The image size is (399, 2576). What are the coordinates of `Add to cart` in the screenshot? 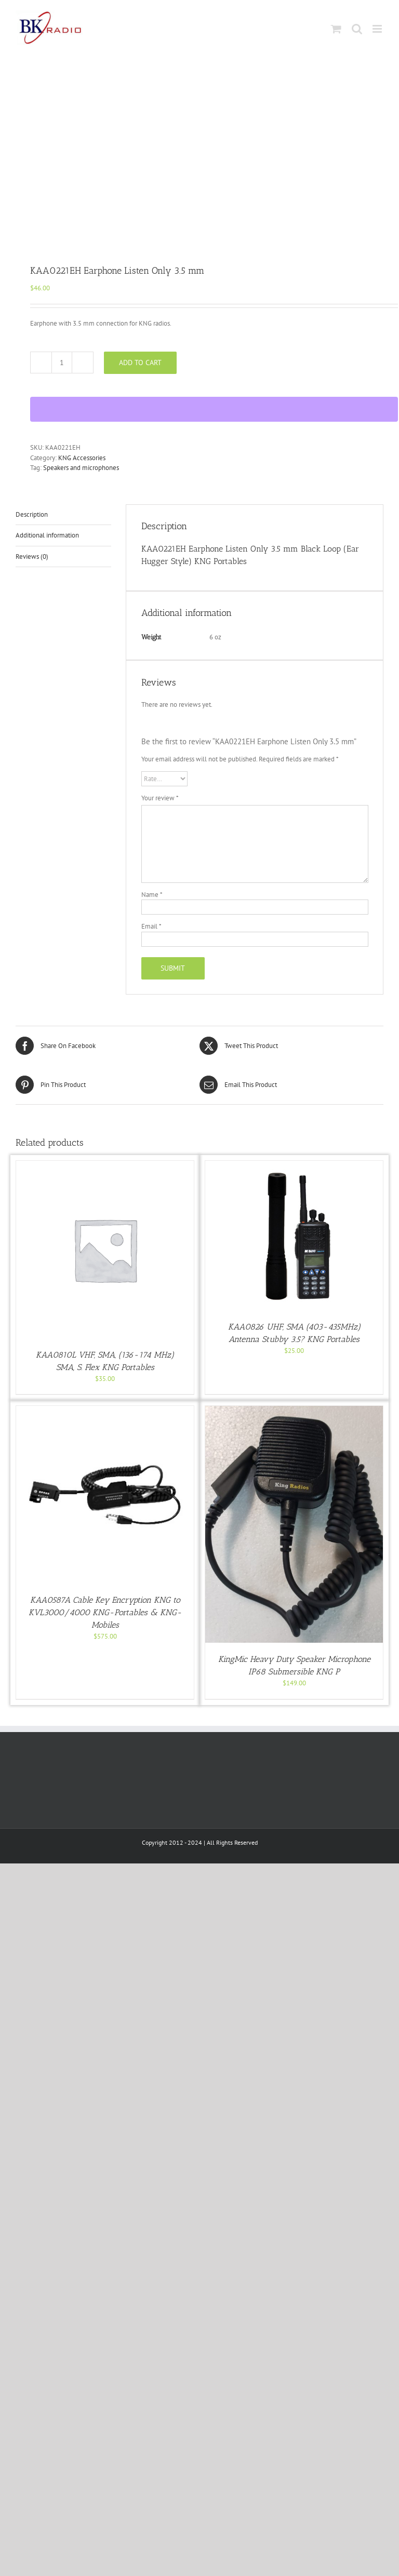 It's located at (140, 362).